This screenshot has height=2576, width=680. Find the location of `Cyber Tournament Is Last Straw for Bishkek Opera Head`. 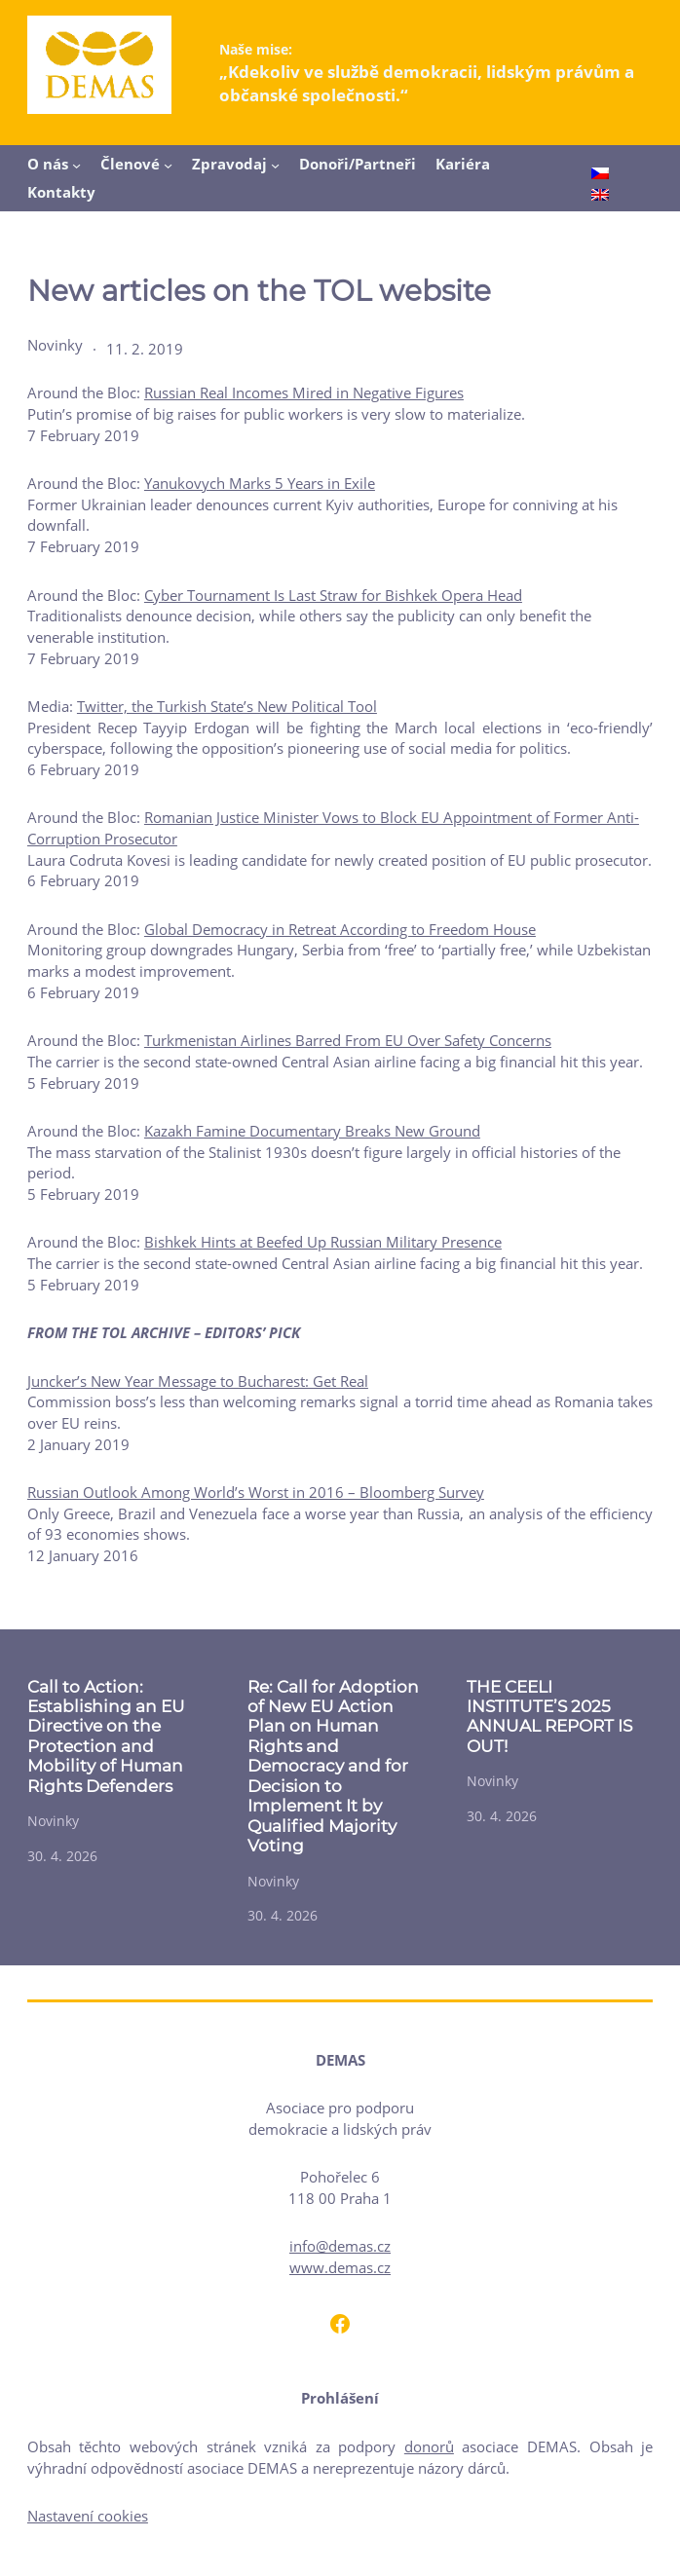

Cyber Tournament Is Last Straw for Bishkek Opera Head is located at coordinates (333, 595).